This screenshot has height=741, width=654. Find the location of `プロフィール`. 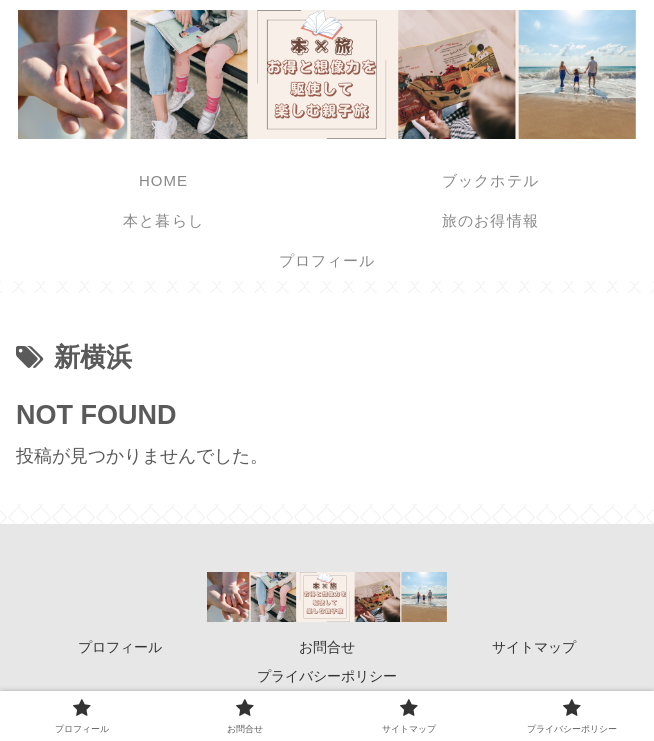

プロフィール is located at coordinates (120, 647).